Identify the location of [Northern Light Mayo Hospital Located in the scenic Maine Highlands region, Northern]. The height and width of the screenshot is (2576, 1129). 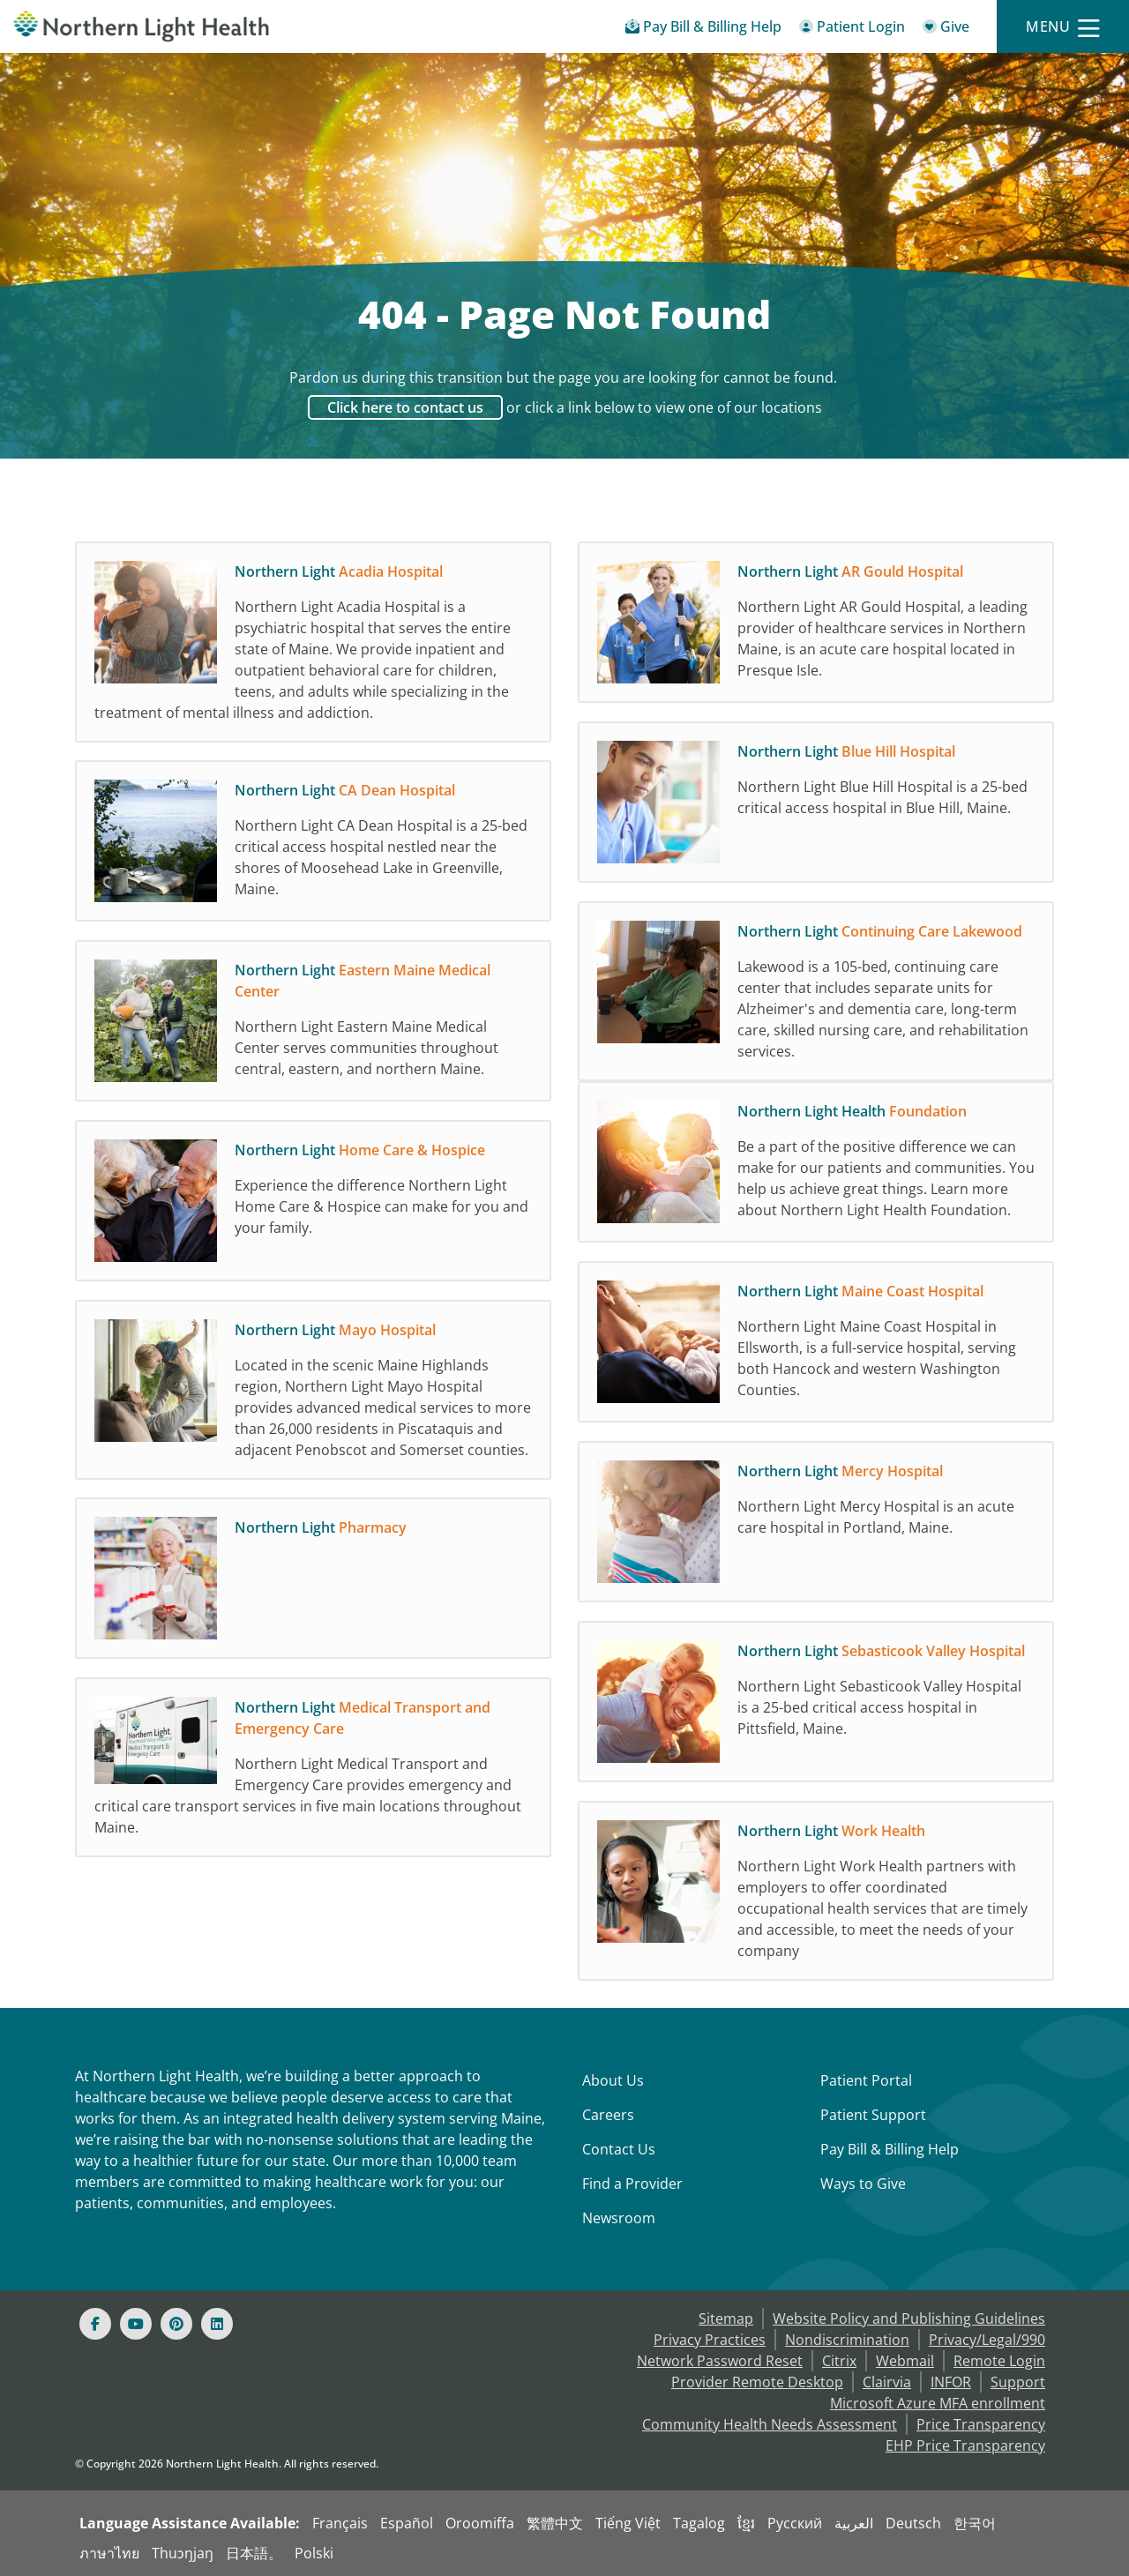
(313, 1394).